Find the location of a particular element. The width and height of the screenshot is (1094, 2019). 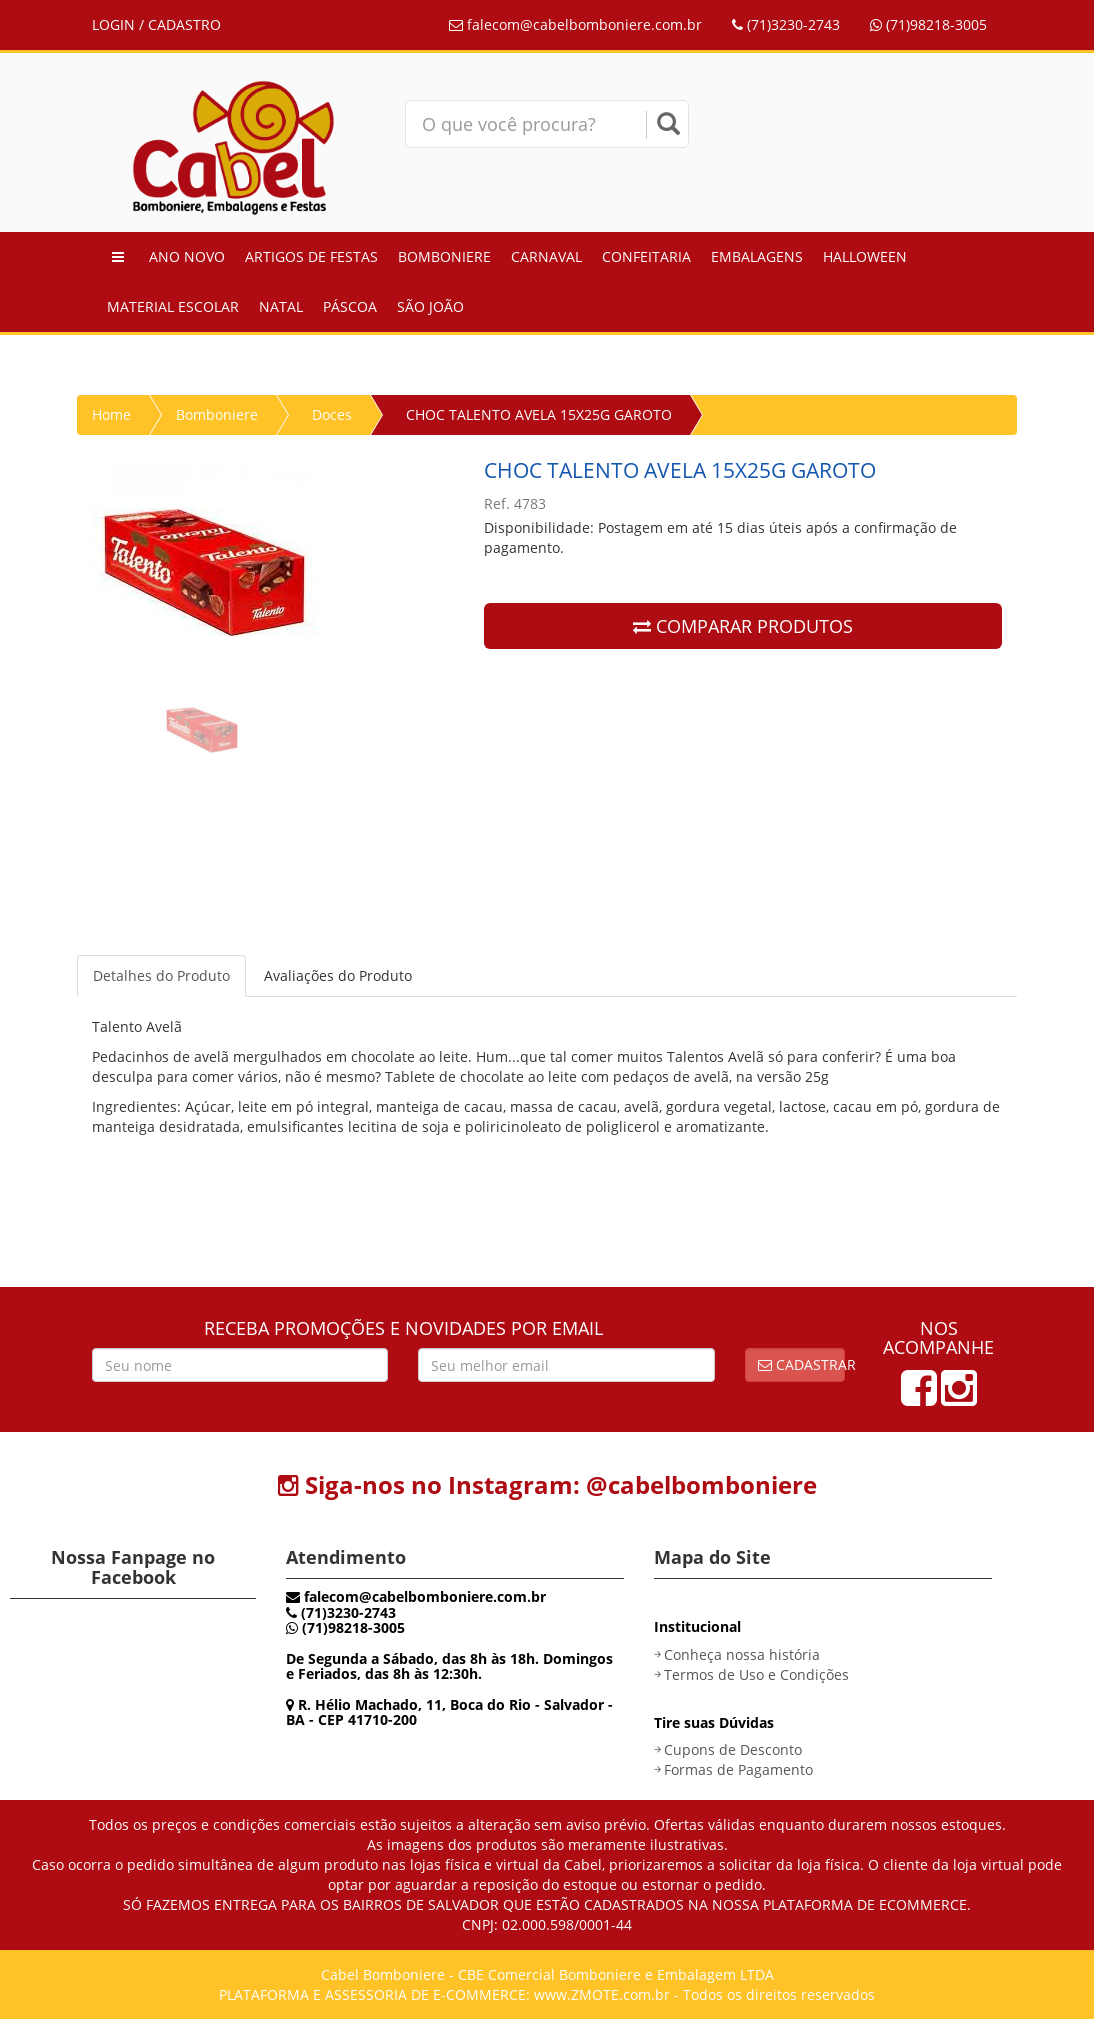

Artigos de Festas is located at coordinates (311, 256).